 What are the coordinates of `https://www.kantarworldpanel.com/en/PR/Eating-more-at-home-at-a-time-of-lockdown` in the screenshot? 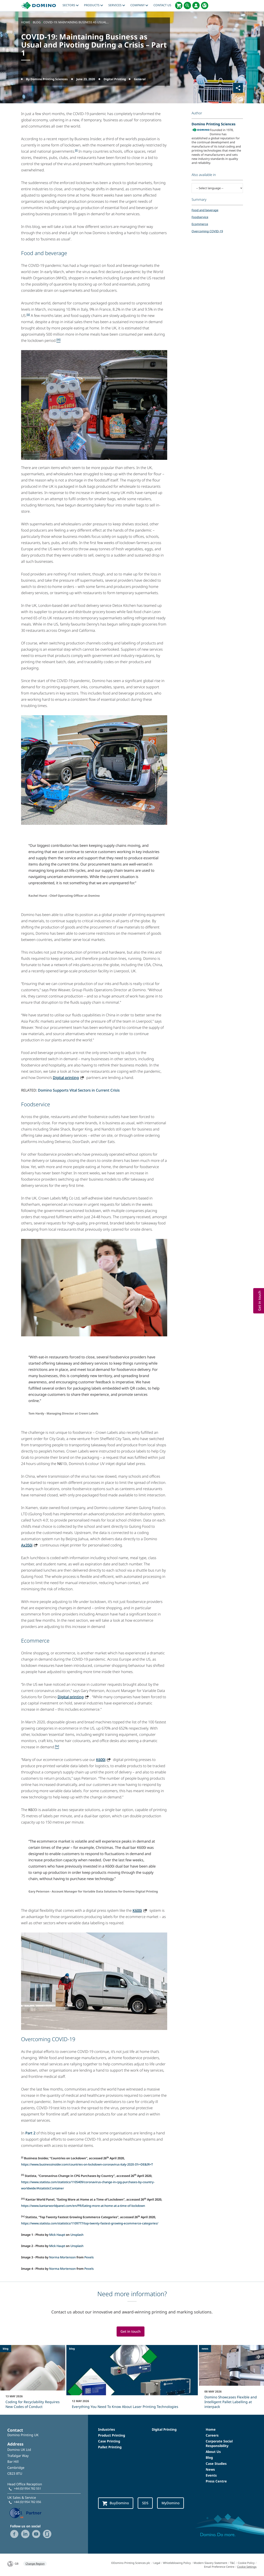 It's located at (83, 2206).